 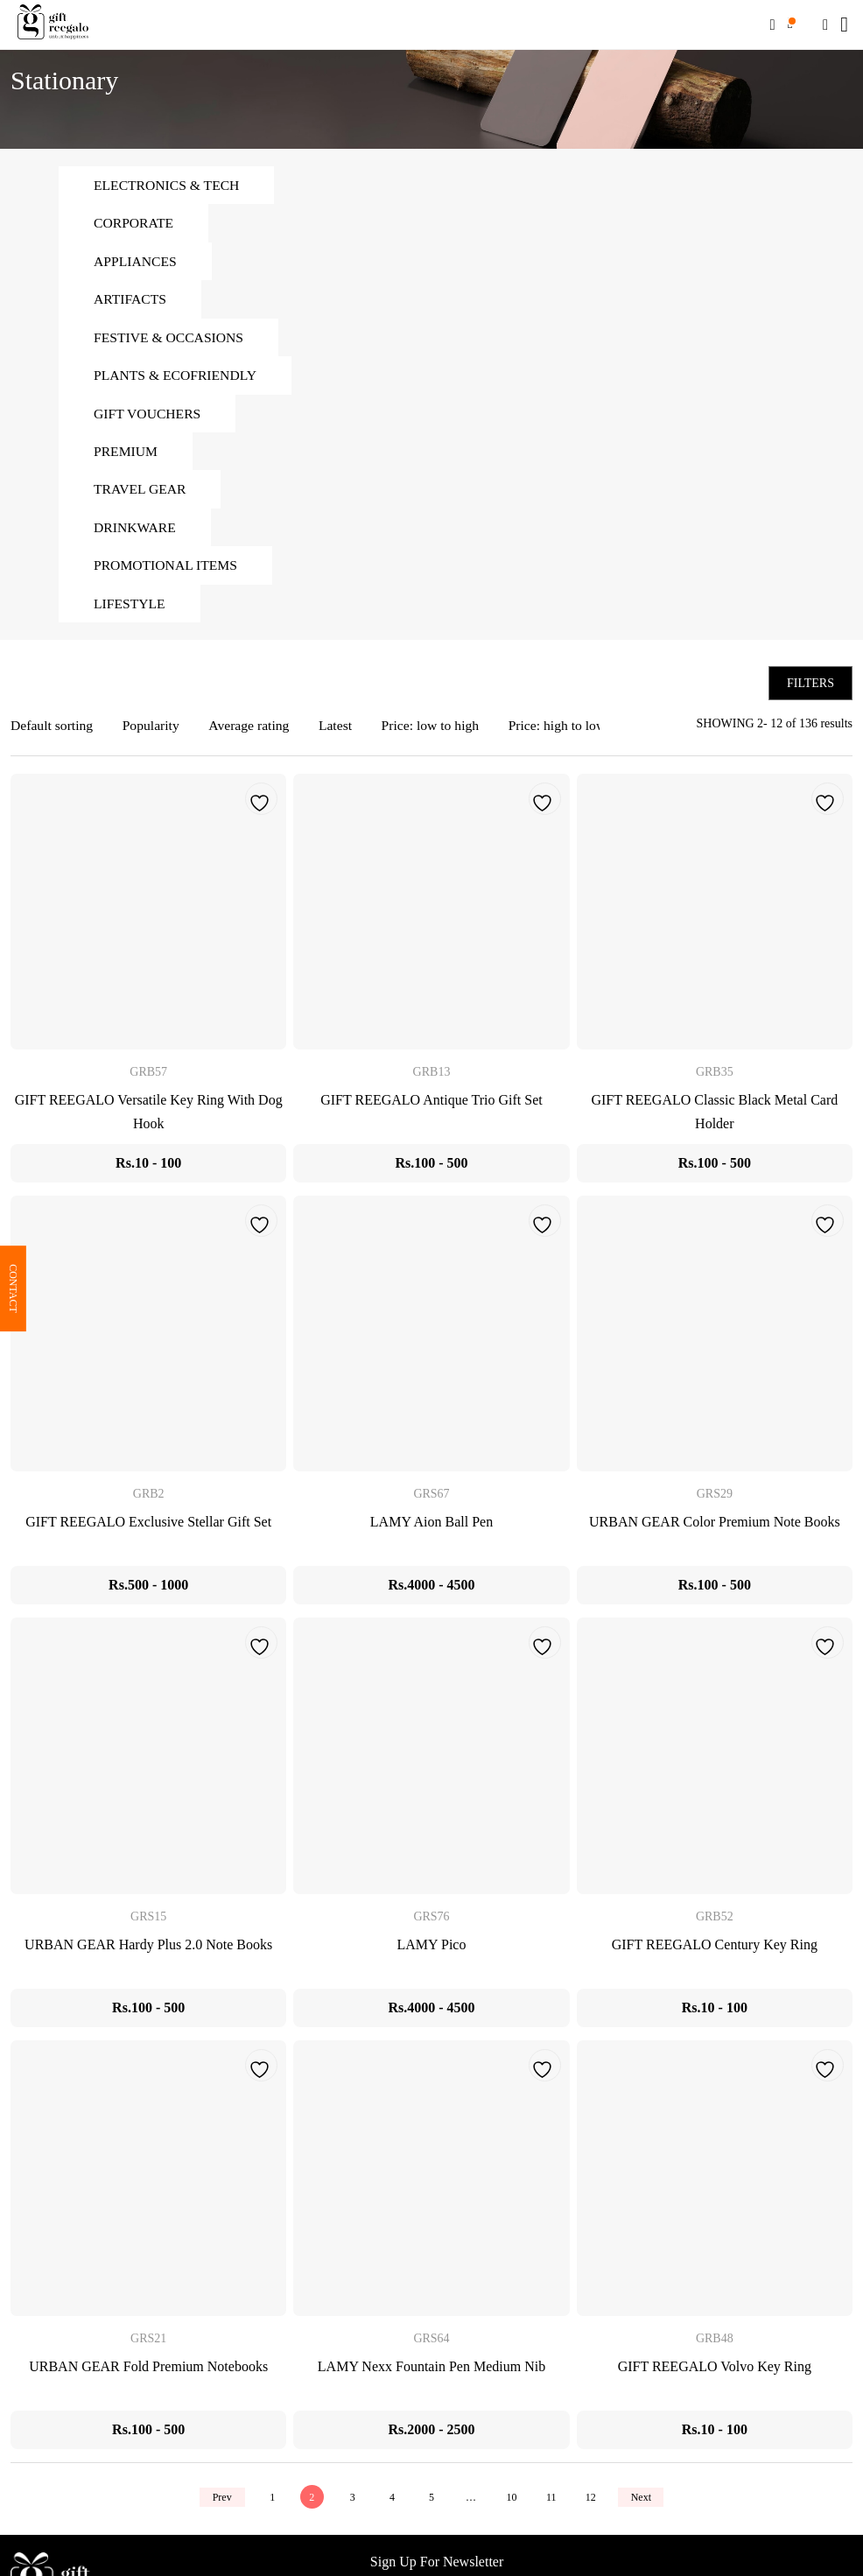 What do you see at coordinates (566, 732) in the screenshot?
I see `Price: high to low` at bounding box center [566, 732].